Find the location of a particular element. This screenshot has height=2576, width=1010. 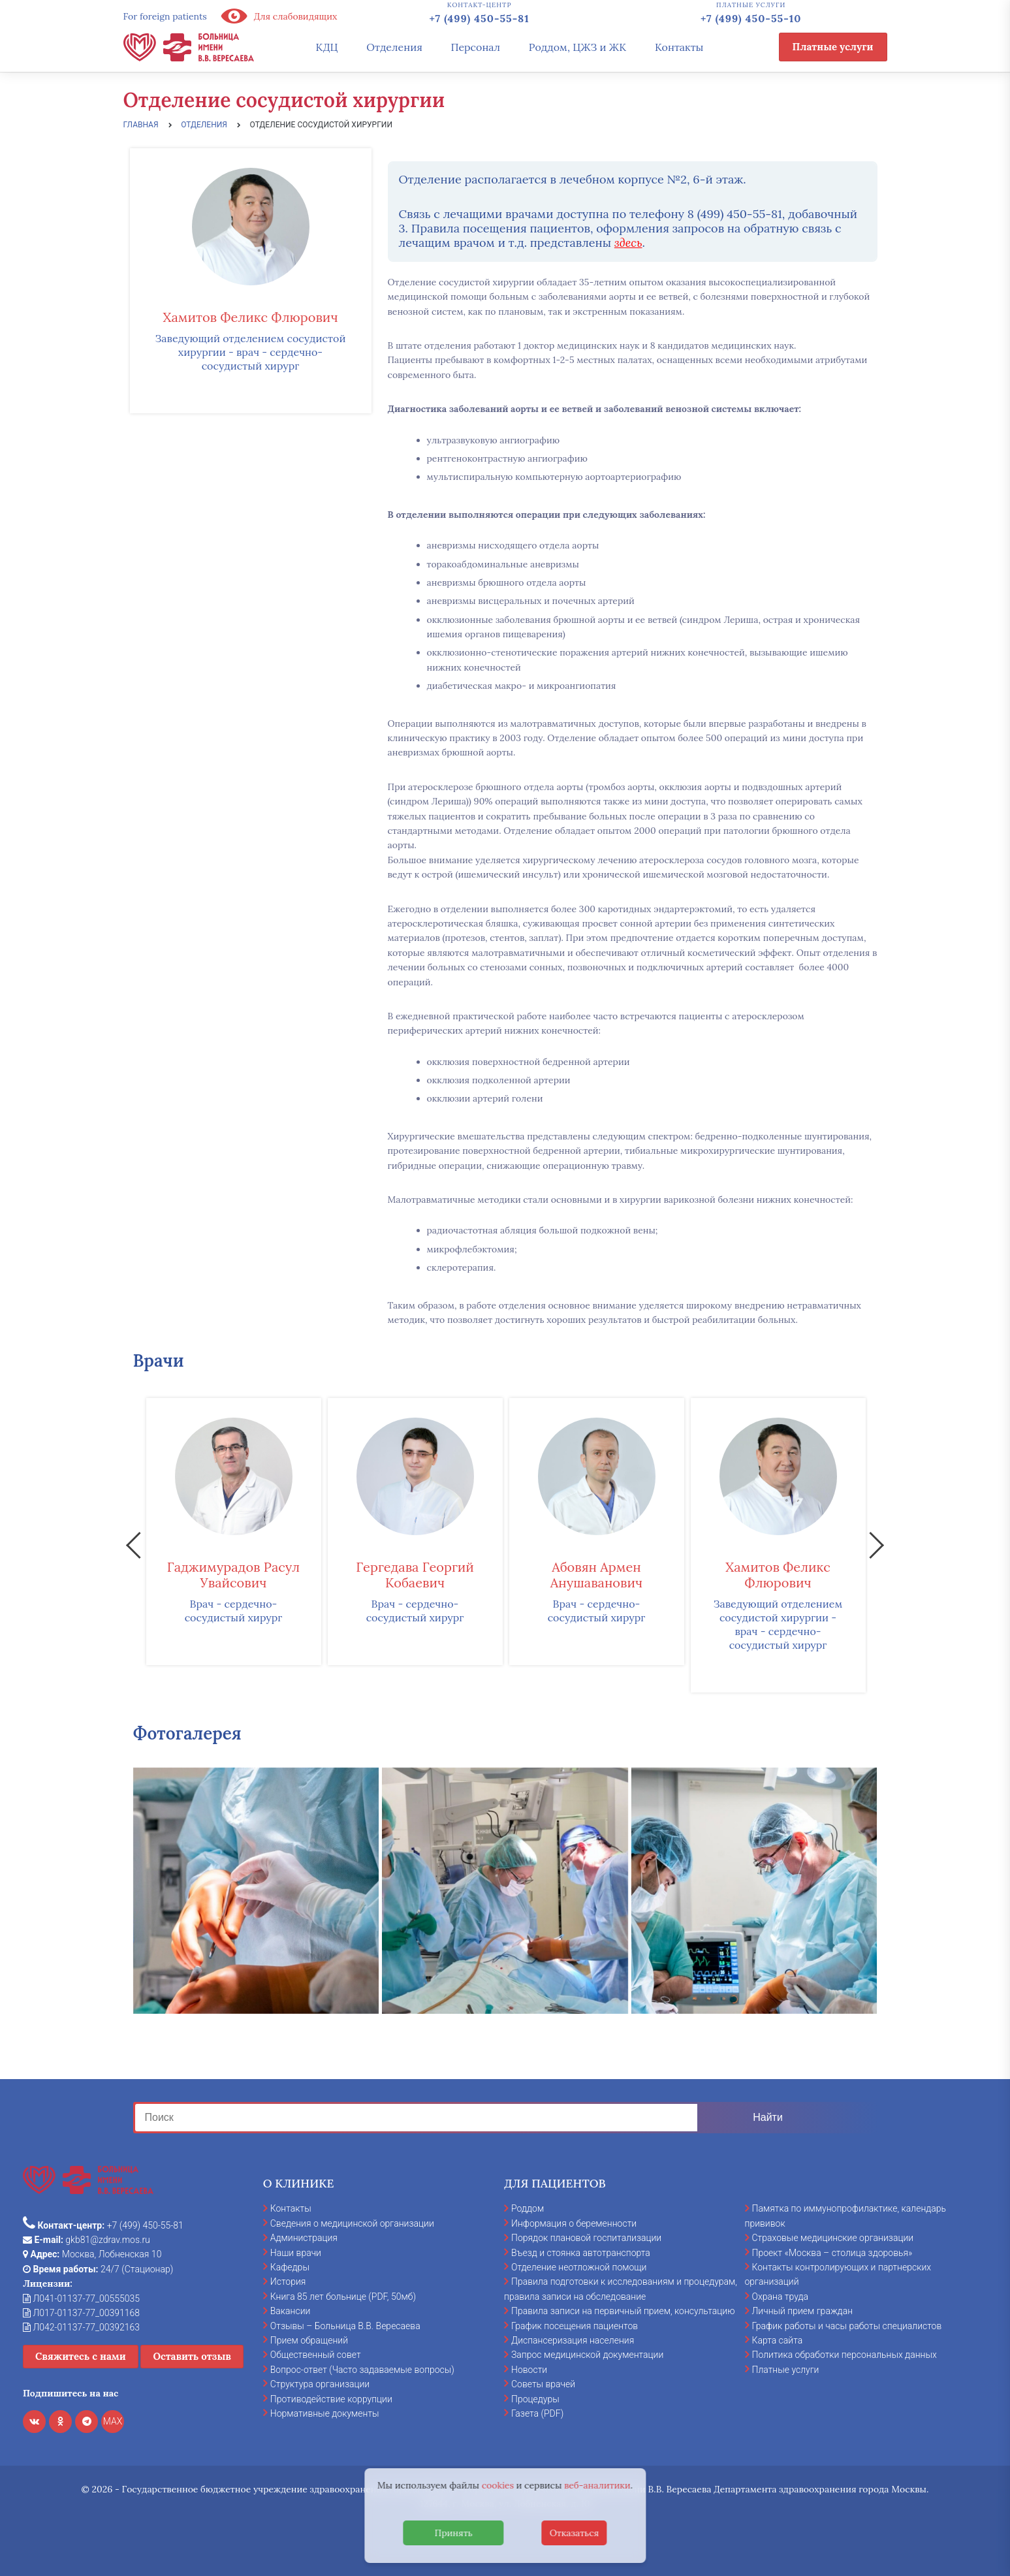

Л041-01137-77_00555035 is located at coordinates (81, 2298).